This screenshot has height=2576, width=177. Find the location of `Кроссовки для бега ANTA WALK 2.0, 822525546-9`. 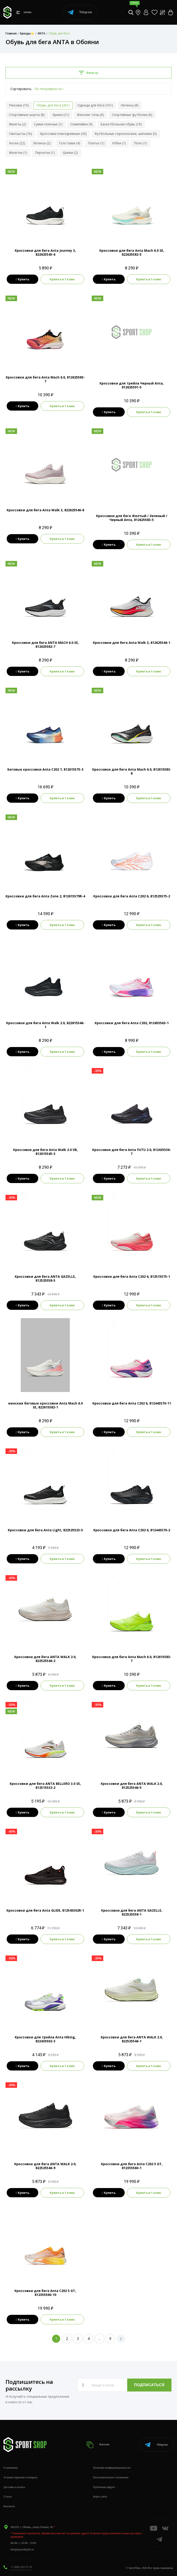

Кроссовки для бега ANTA WALK 2.0, 822525546-9 is located at coordinates (45, 2166).